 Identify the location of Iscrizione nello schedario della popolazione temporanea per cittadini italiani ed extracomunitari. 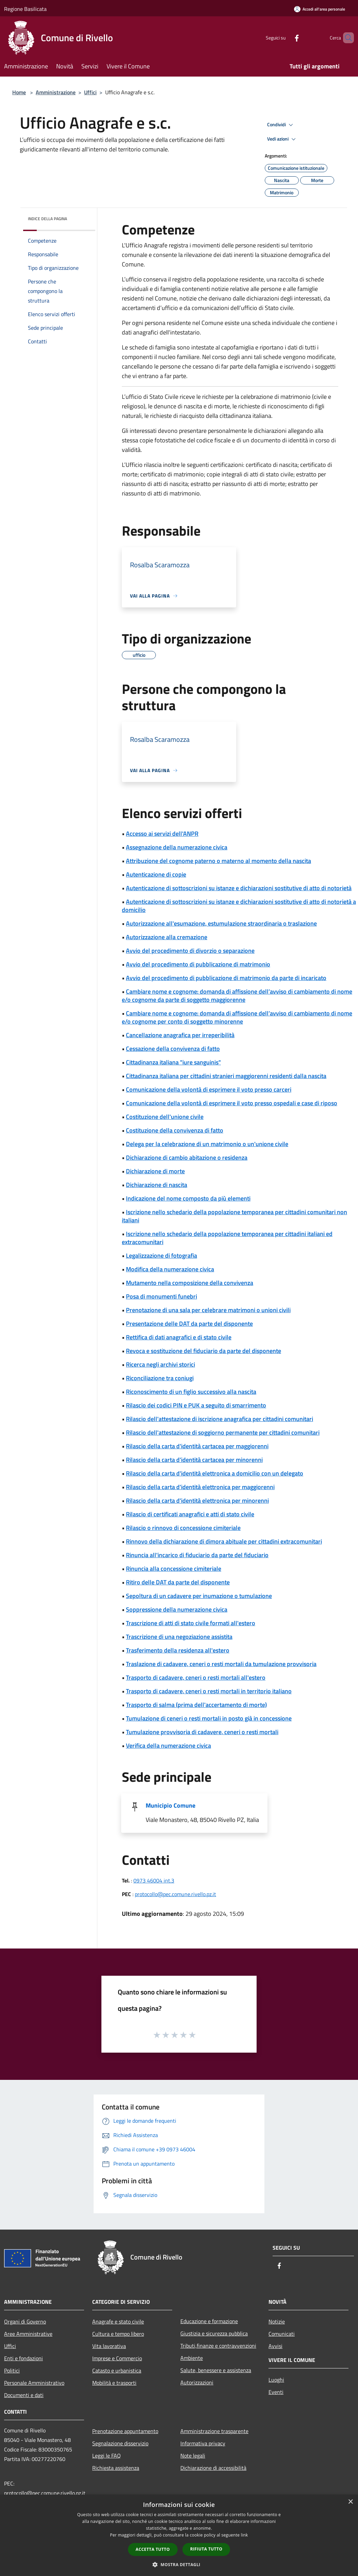
(227, 1237).